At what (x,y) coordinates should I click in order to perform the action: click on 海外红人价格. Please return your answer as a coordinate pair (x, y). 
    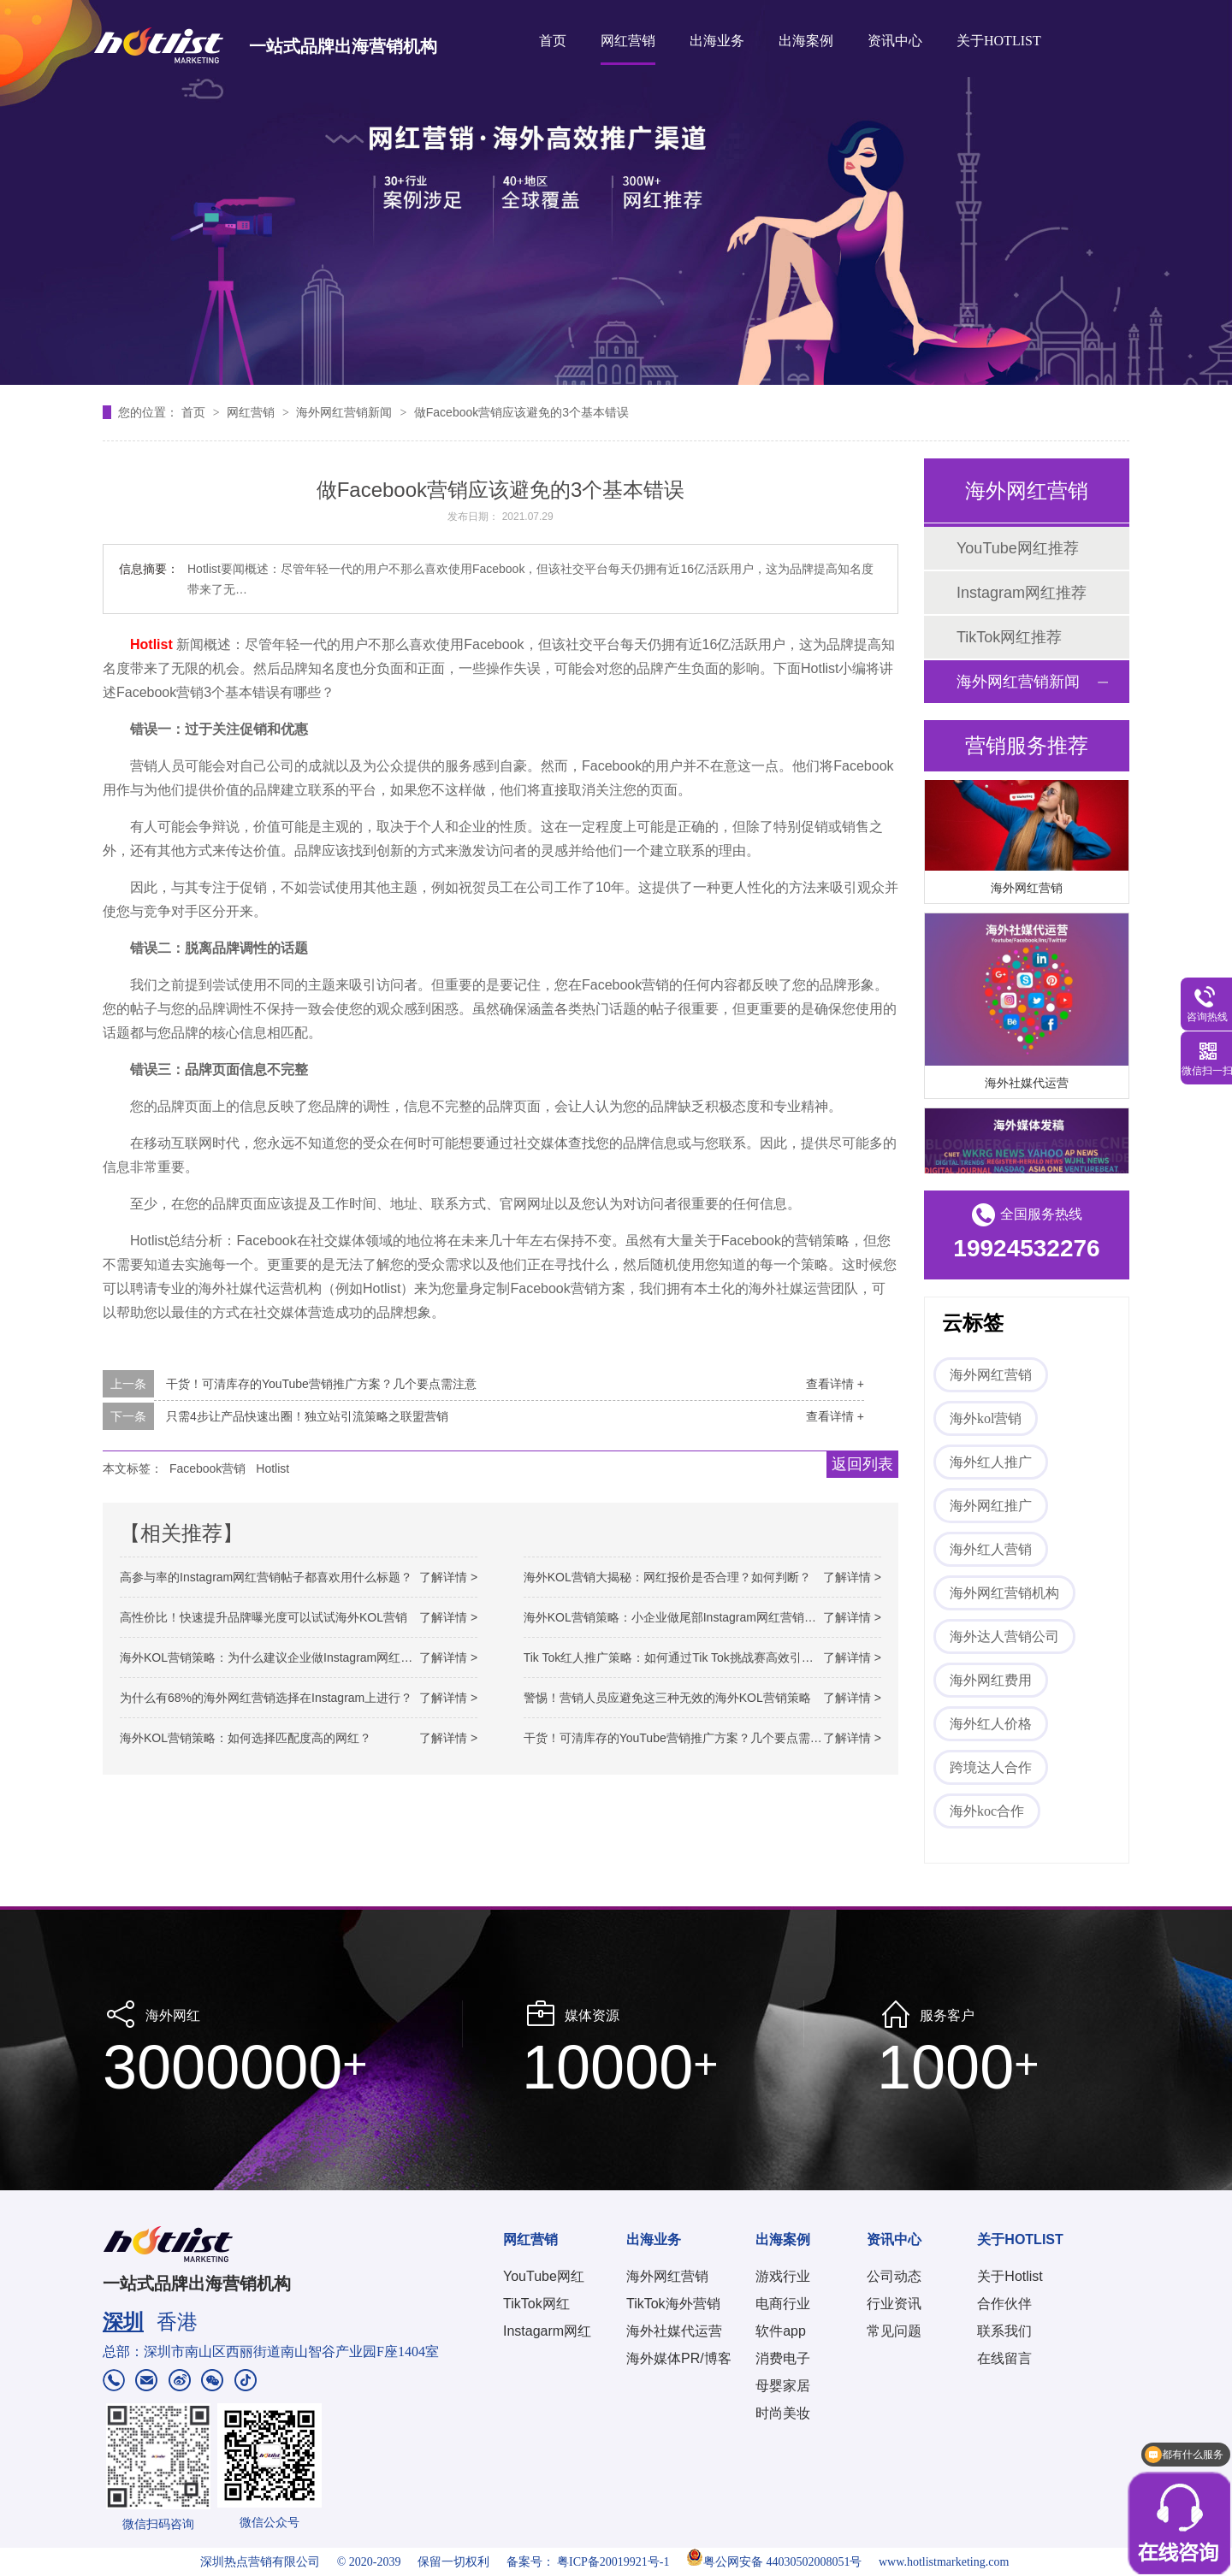
    Looking at the image, I should click on (991, 1723).